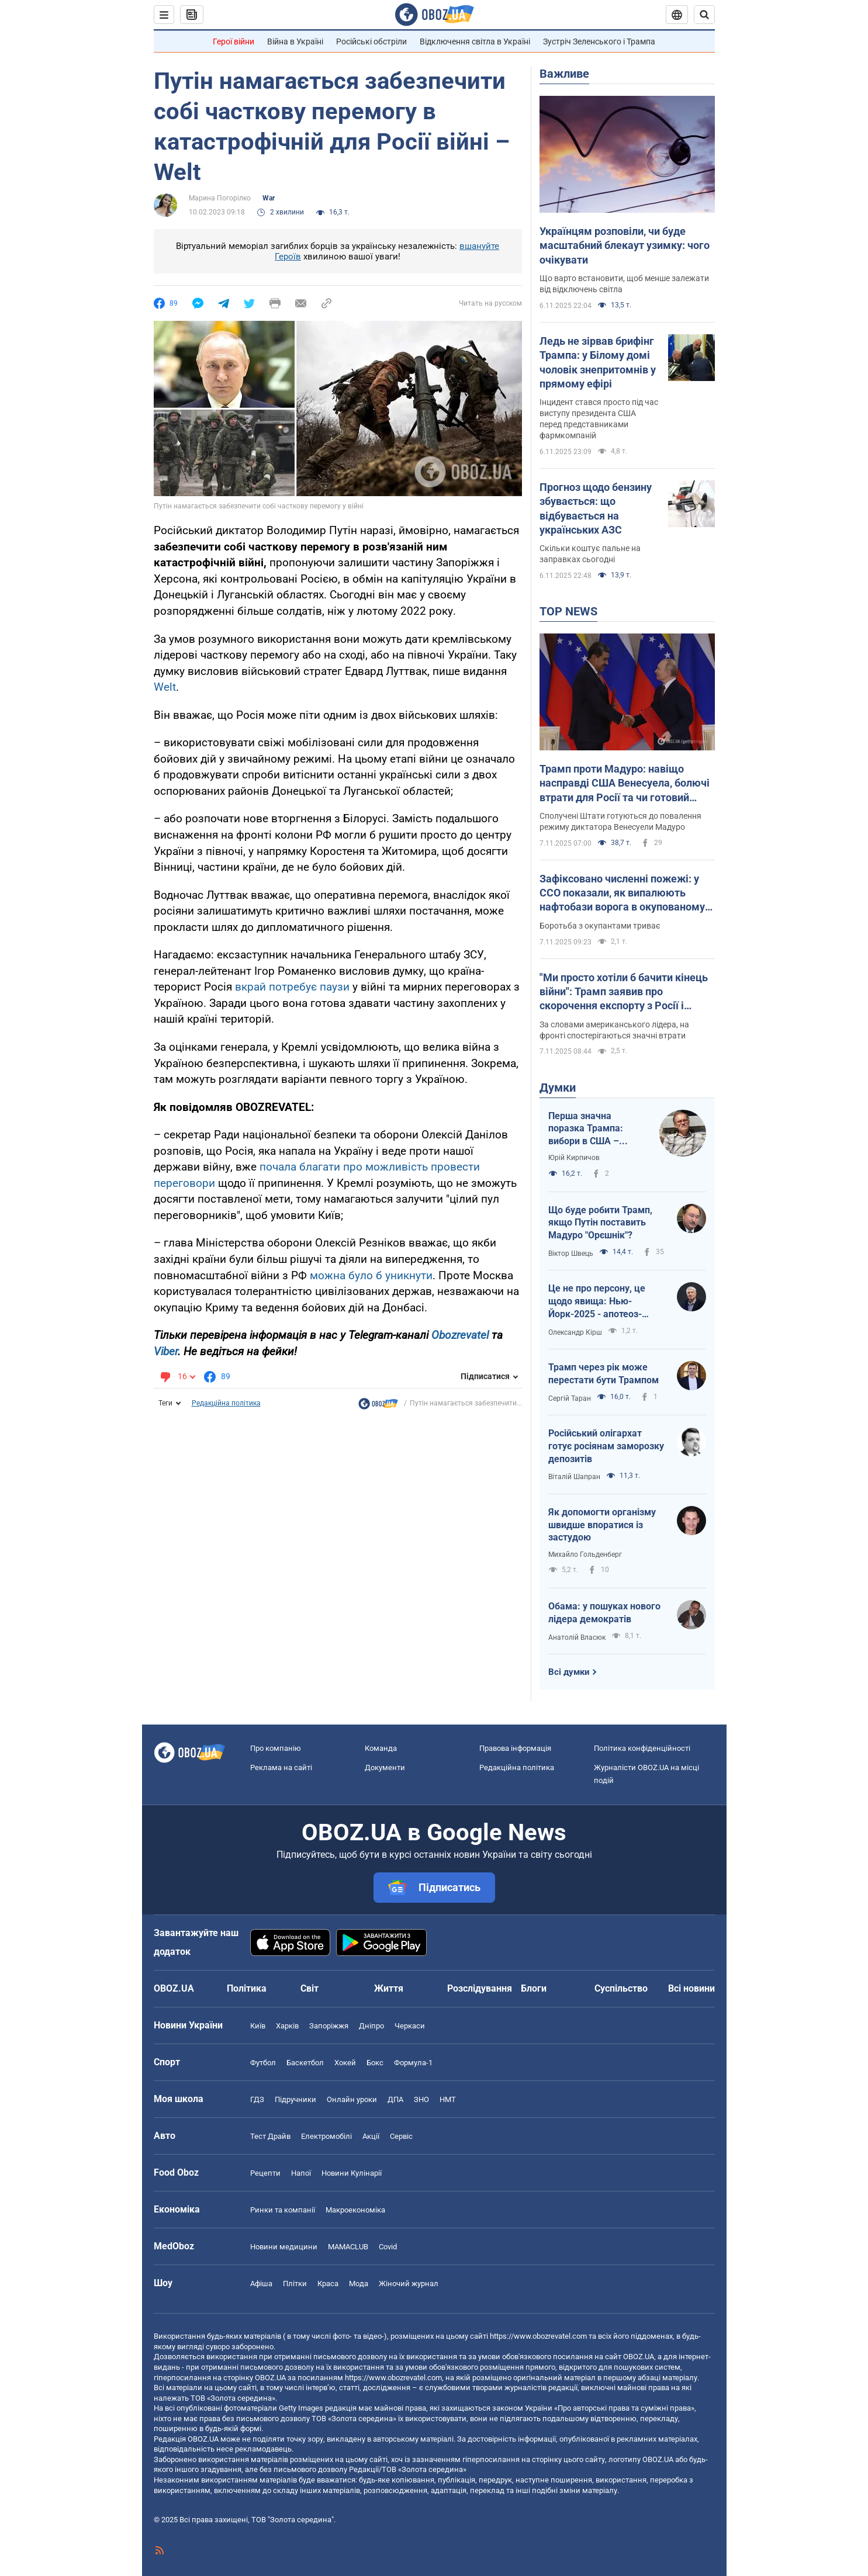  Describe the element at coordinates (374, 2062) in the screenshot. I see `Бокс` at that location.